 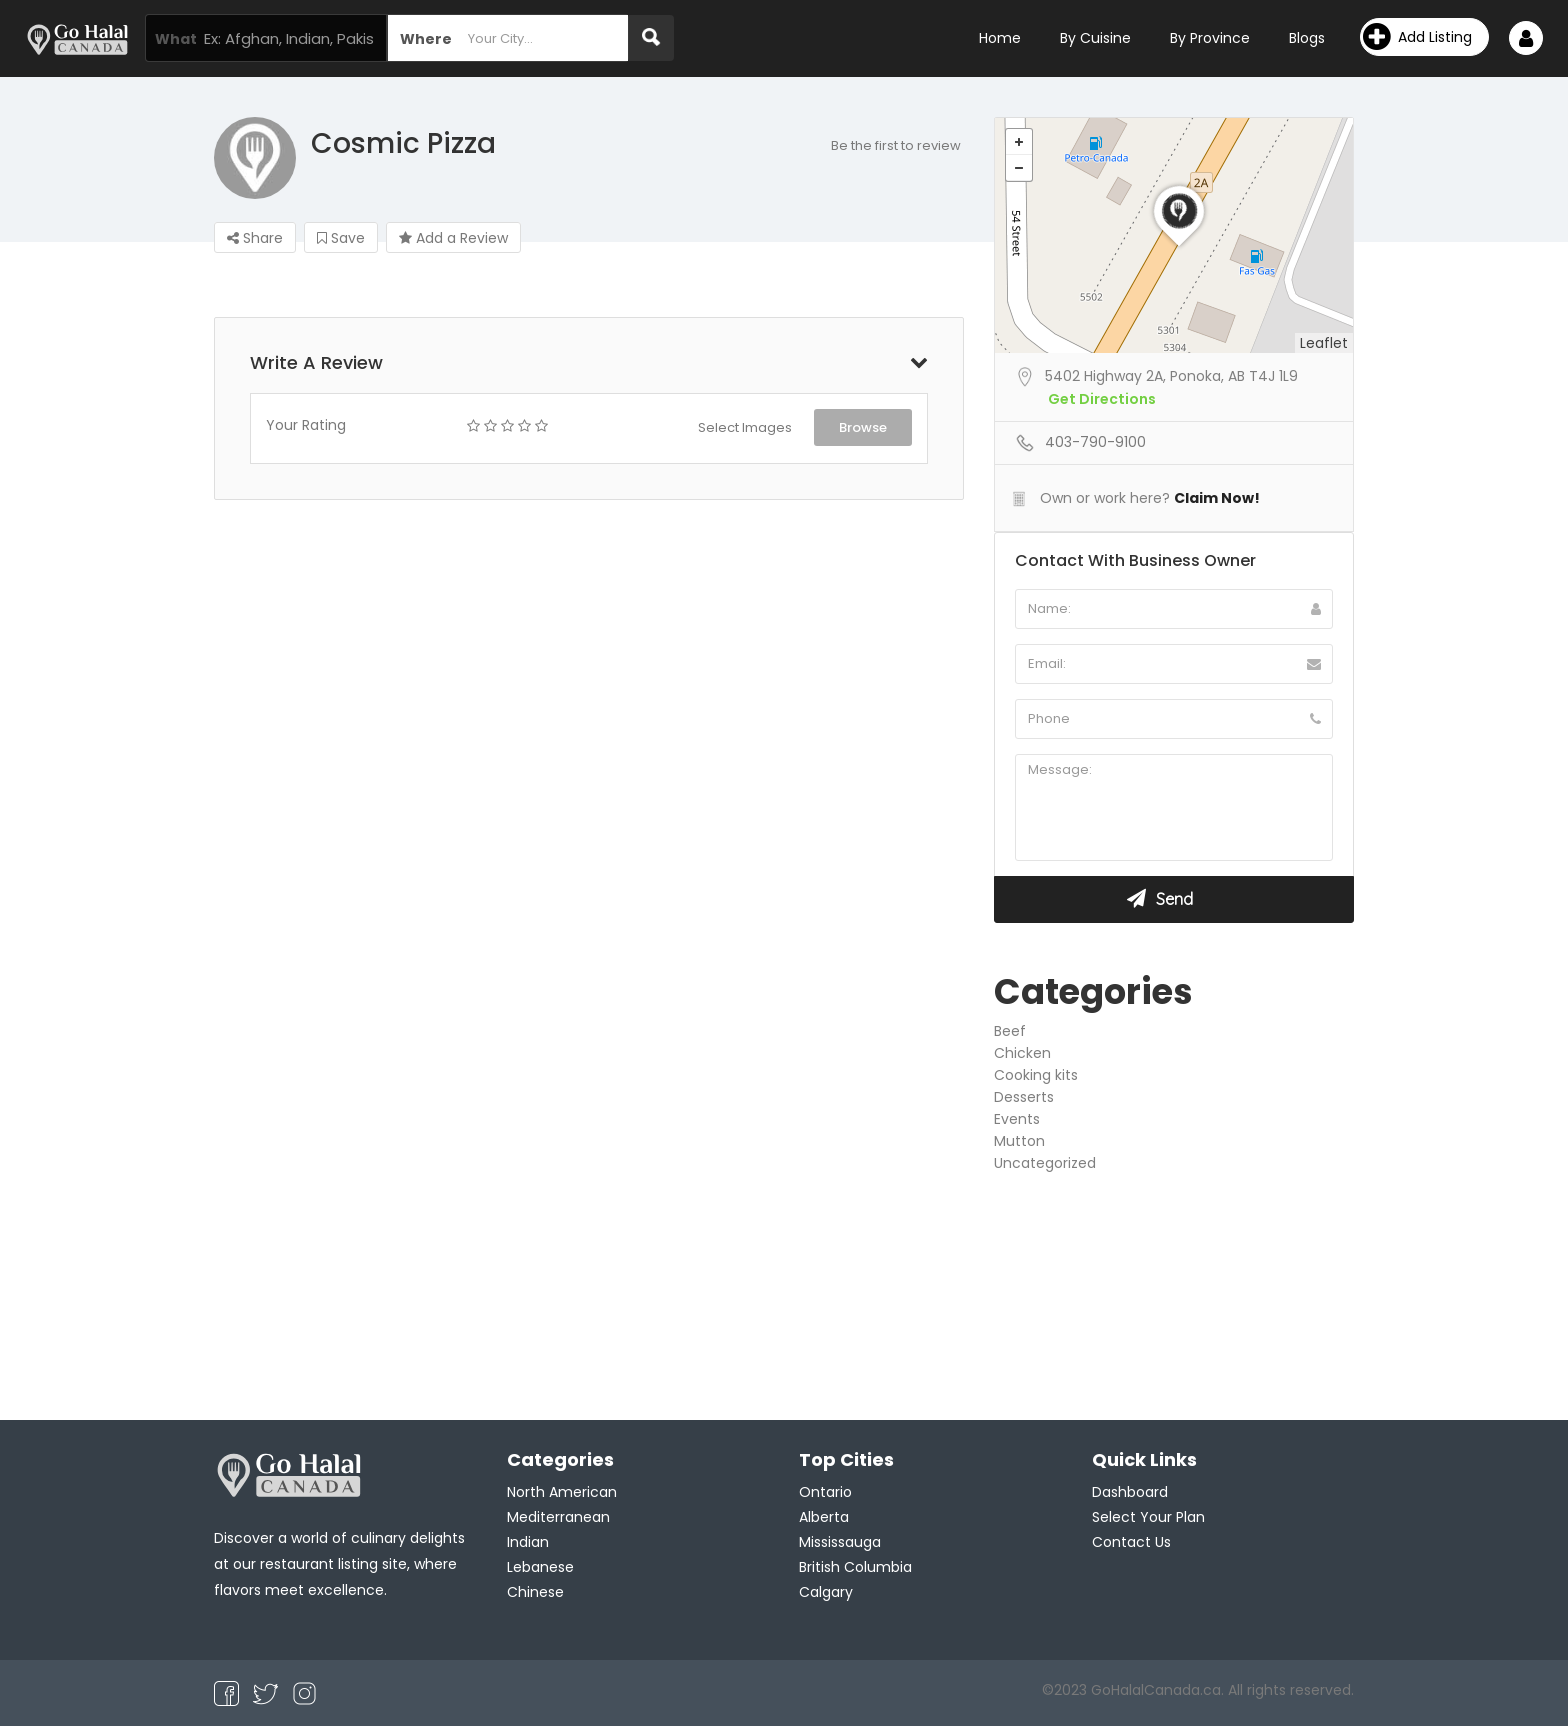 I want to click on Home, so click(x=1000, y=38).